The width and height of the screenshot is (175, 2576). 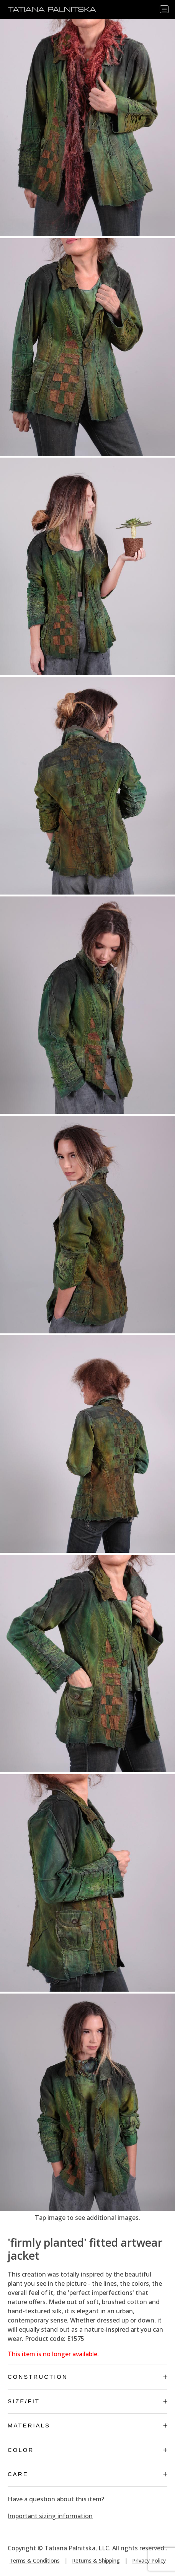 I want to click on Color, so click(x=87, y=2450).